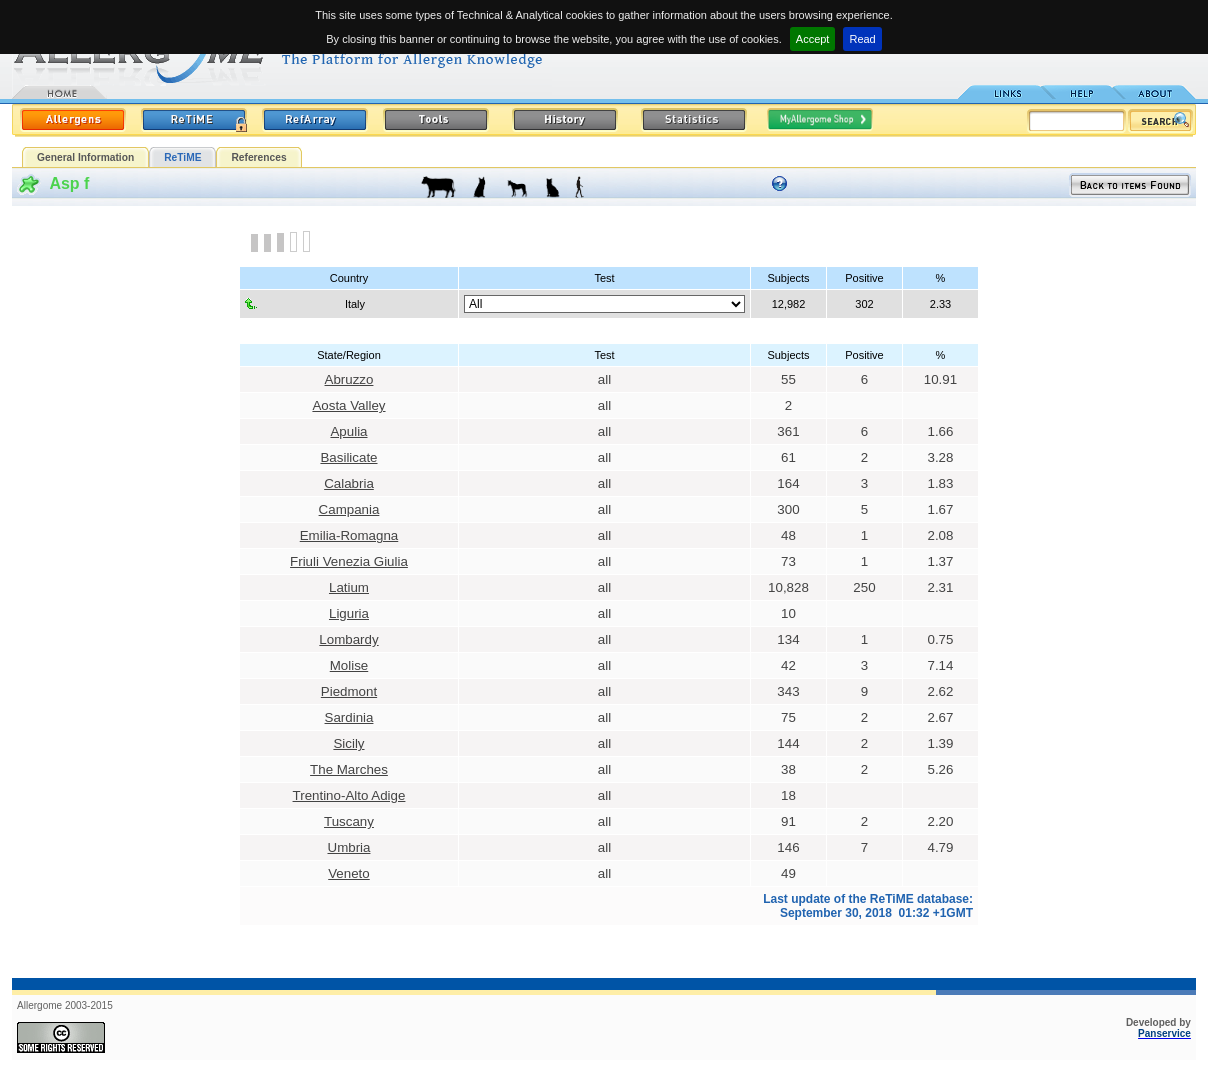  What do you see at coordinates (349, 587) in the screenshot?
I see `Latium` at bounding box center [349, 587].